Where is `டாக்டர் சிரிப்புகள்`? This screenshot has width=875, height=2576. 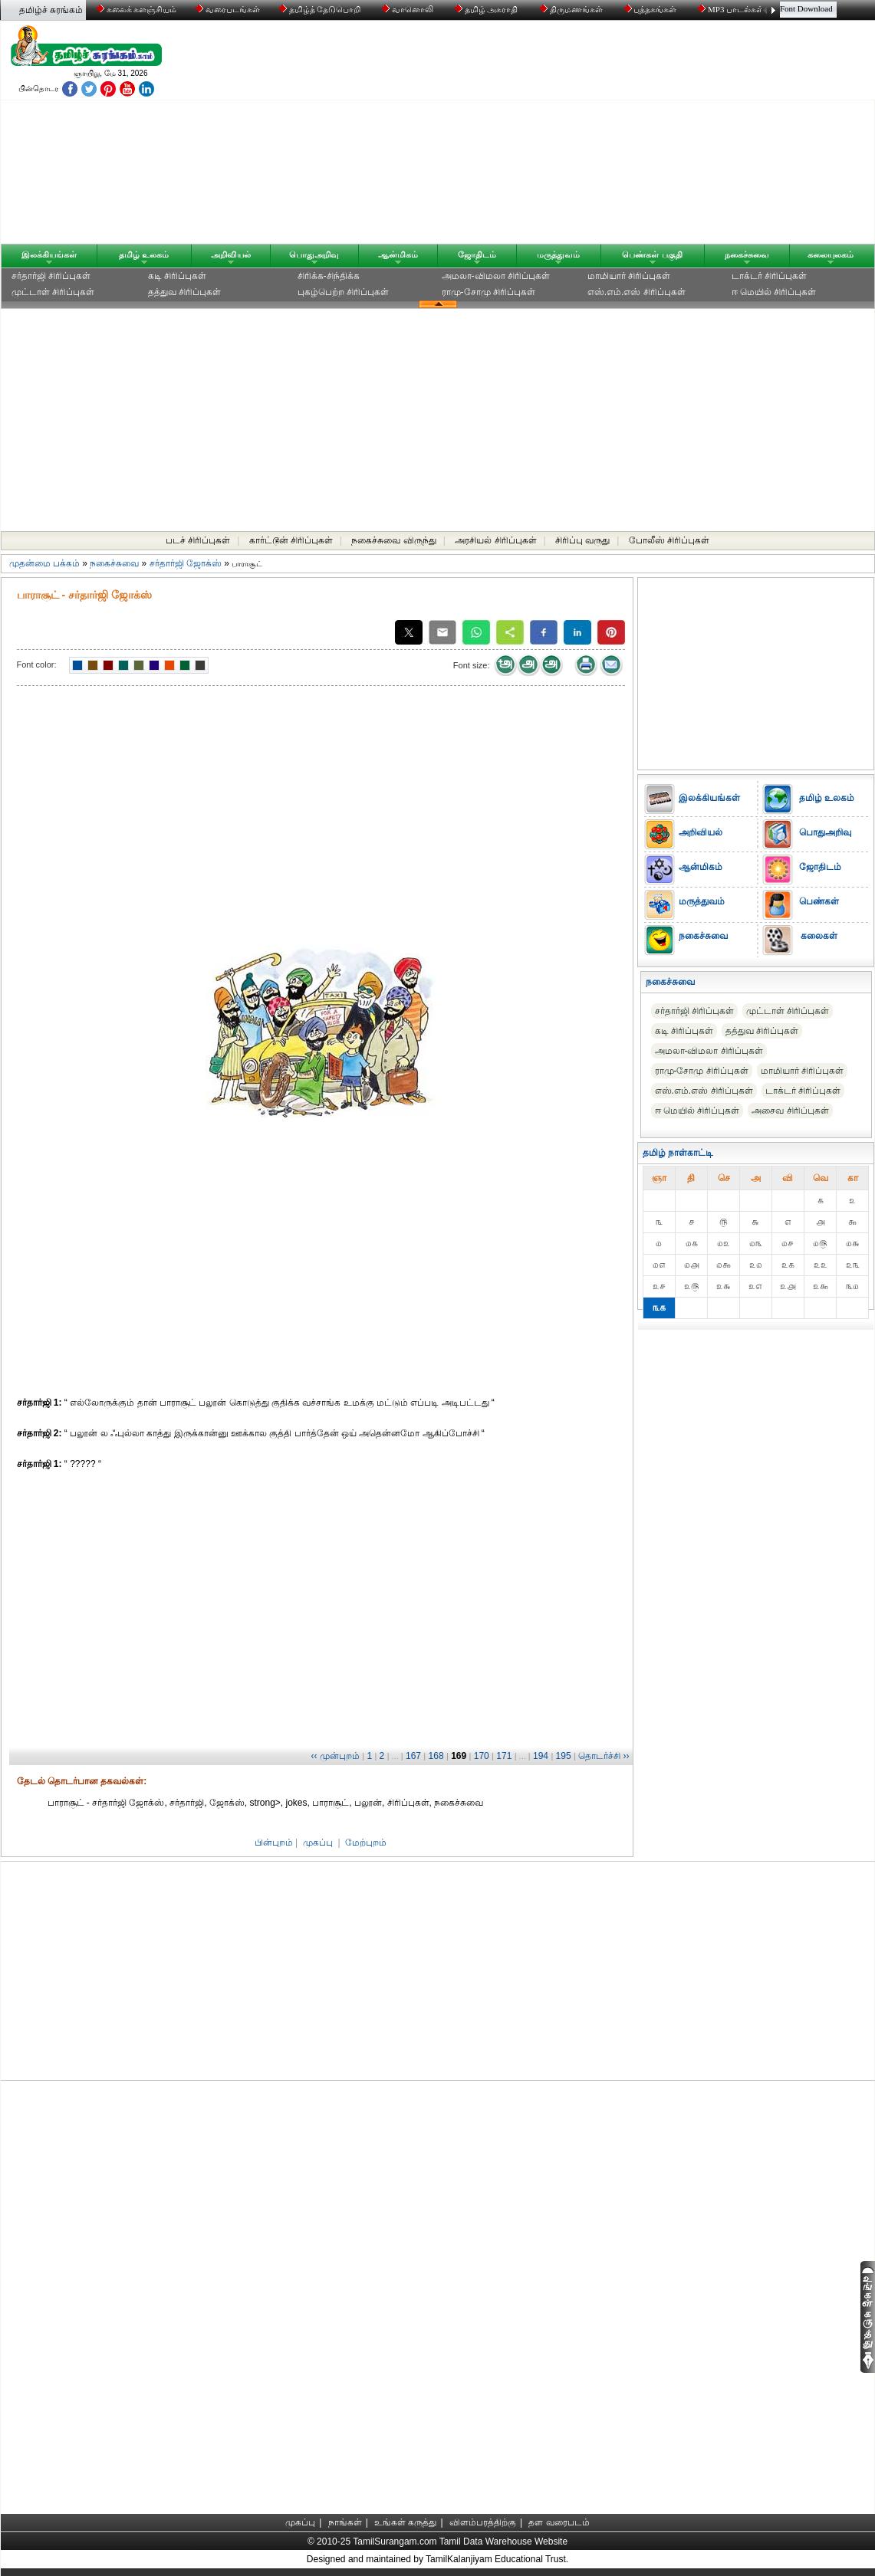 டாக்டர் சிரிப்புகள் is located at coordinates (769, 276).